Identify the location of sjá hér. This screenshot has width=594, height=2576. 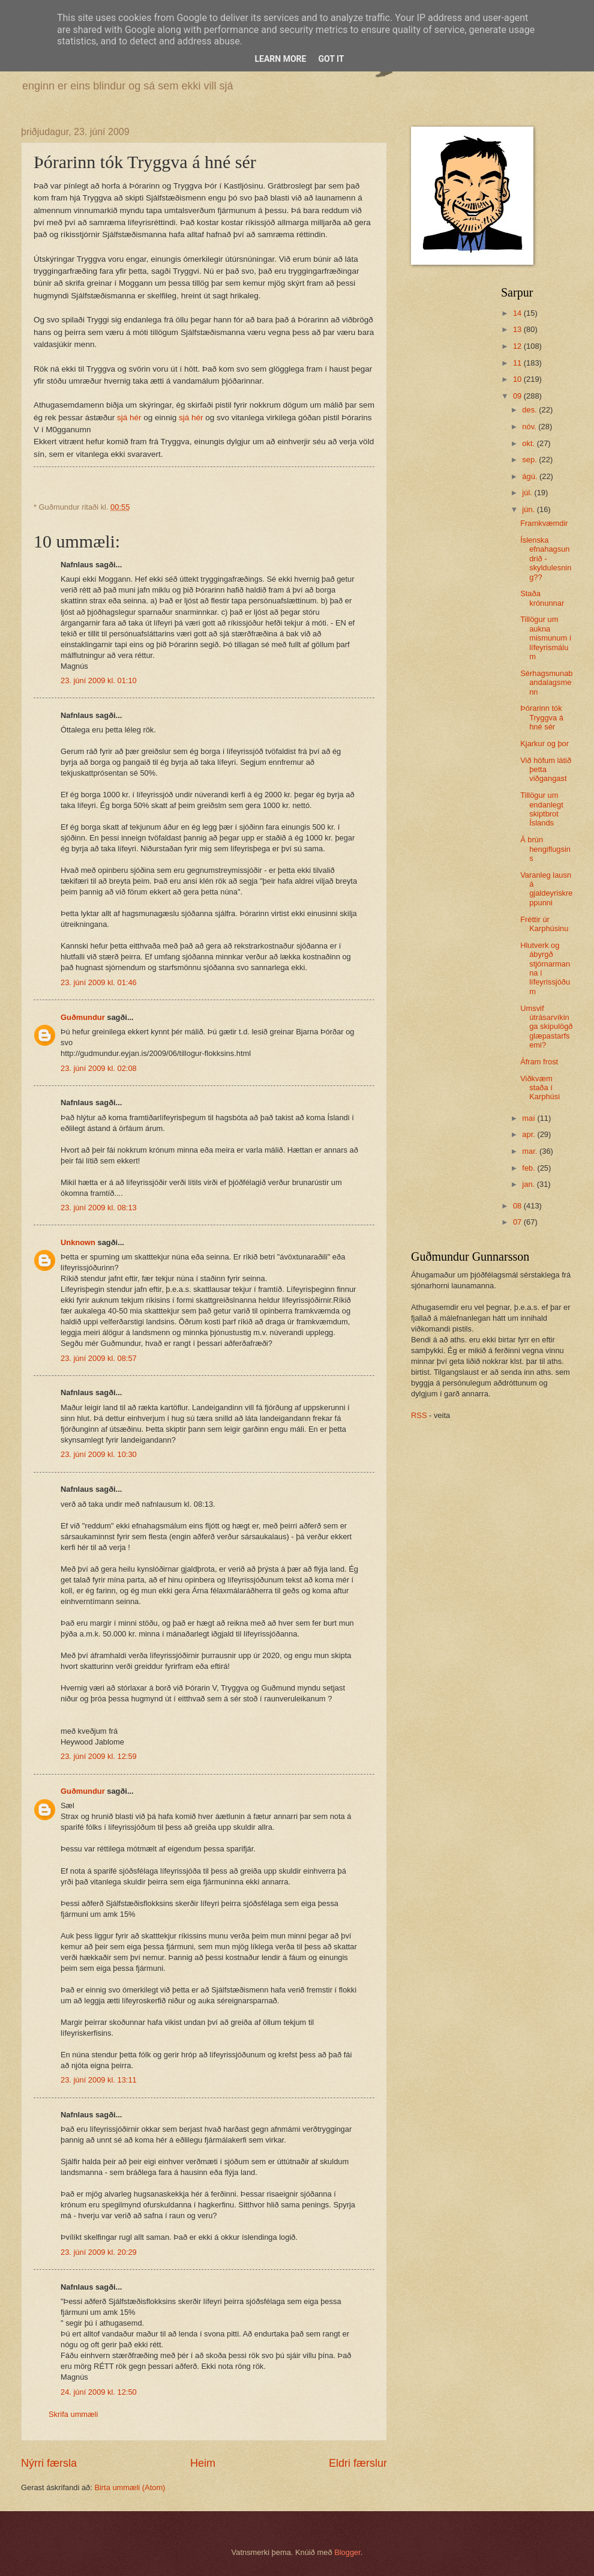
(130, 417).